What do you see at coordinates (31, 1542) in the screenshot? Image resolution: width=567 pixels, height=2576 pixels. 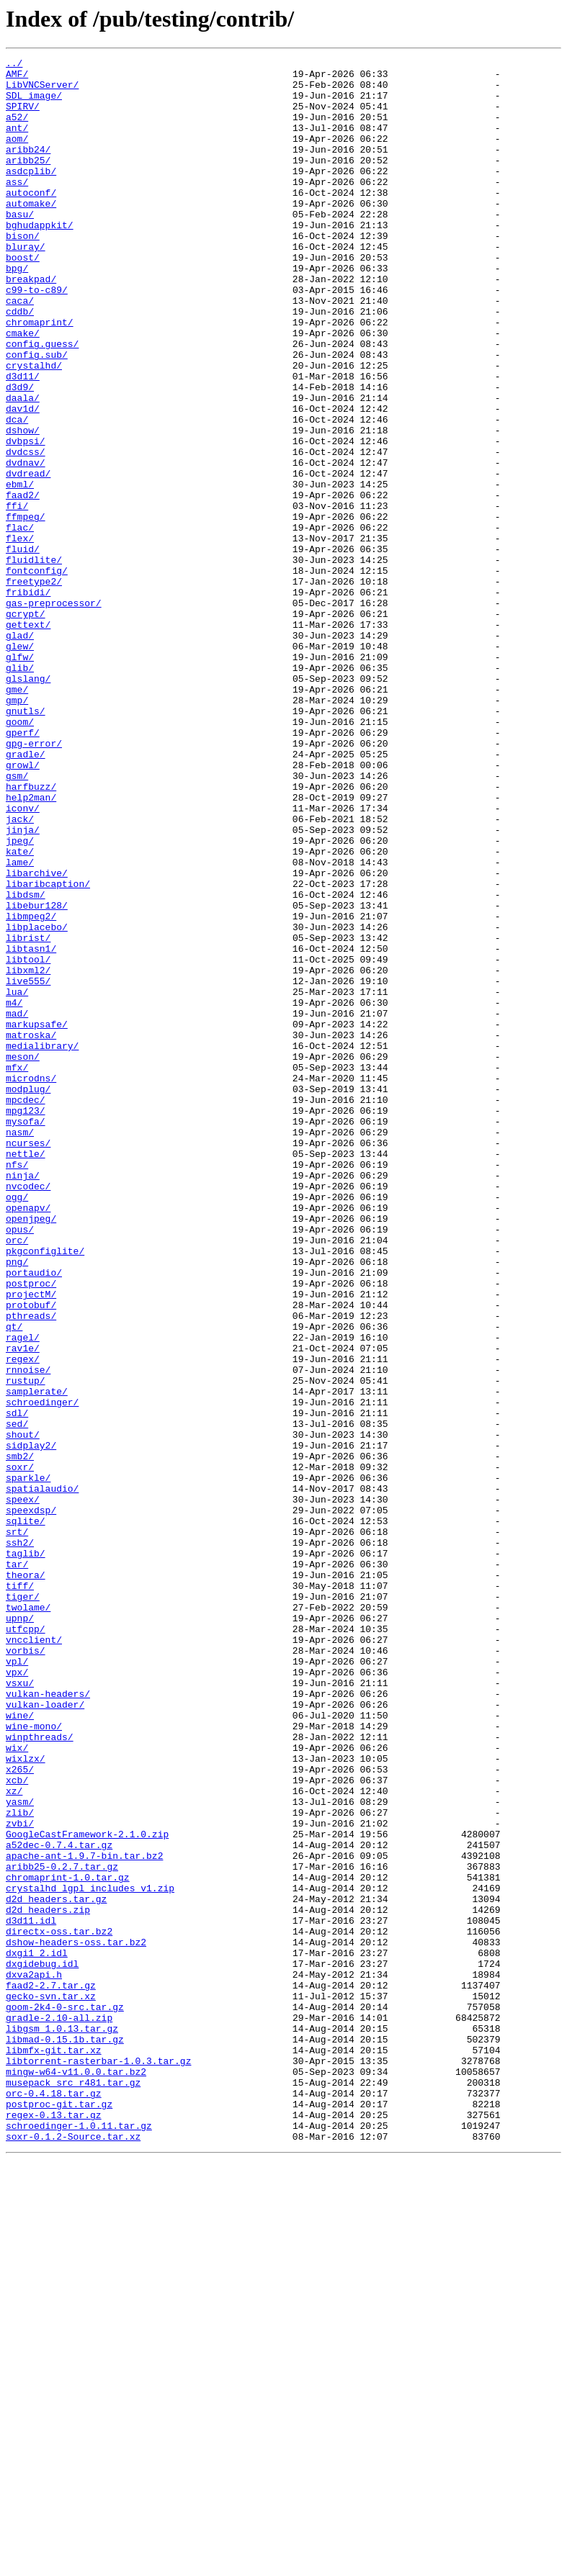 I see `projectM/` at bounding box center [31, 1542].